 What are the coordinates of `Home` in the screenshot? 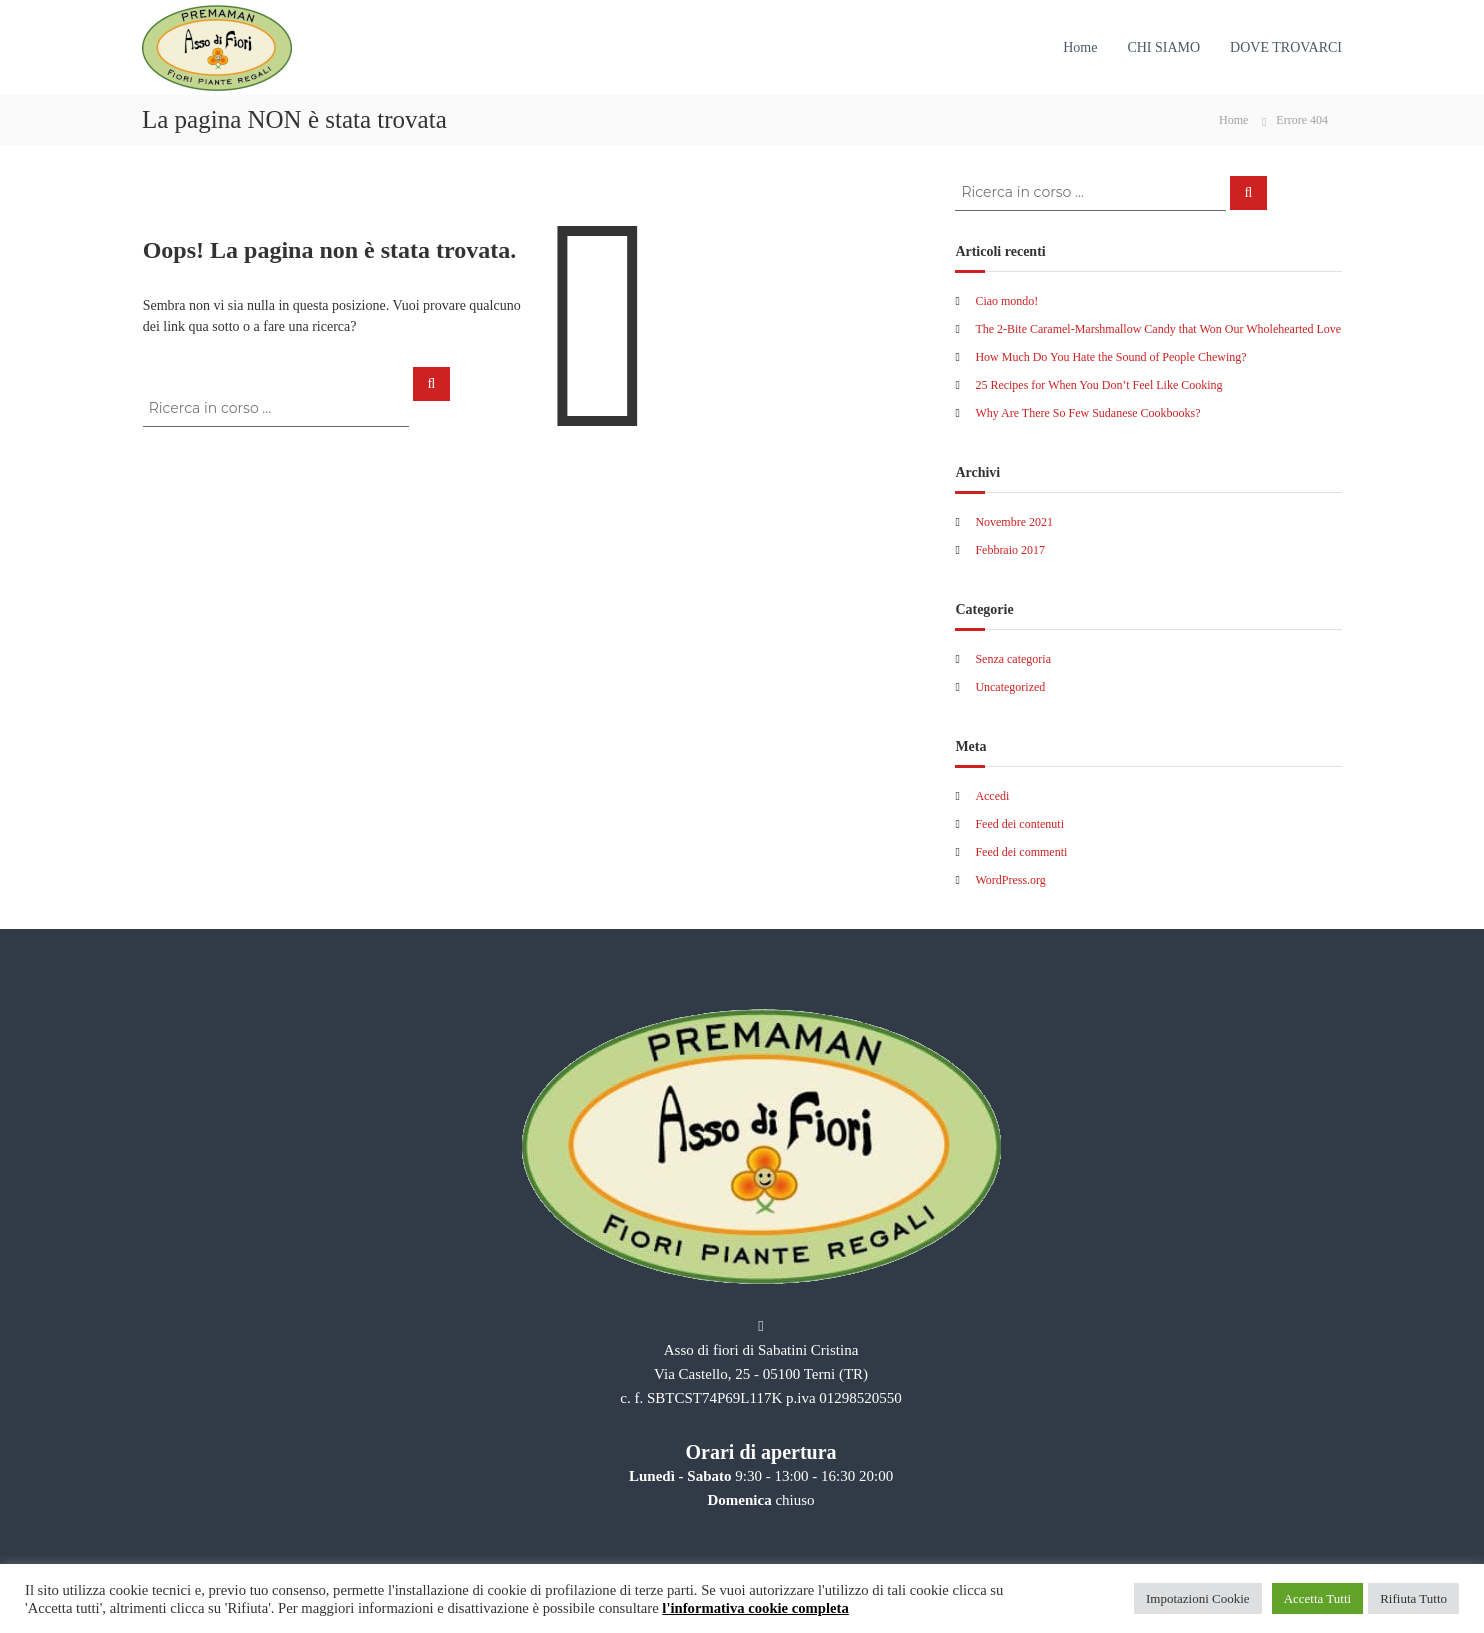 It's located at (1080, 47).